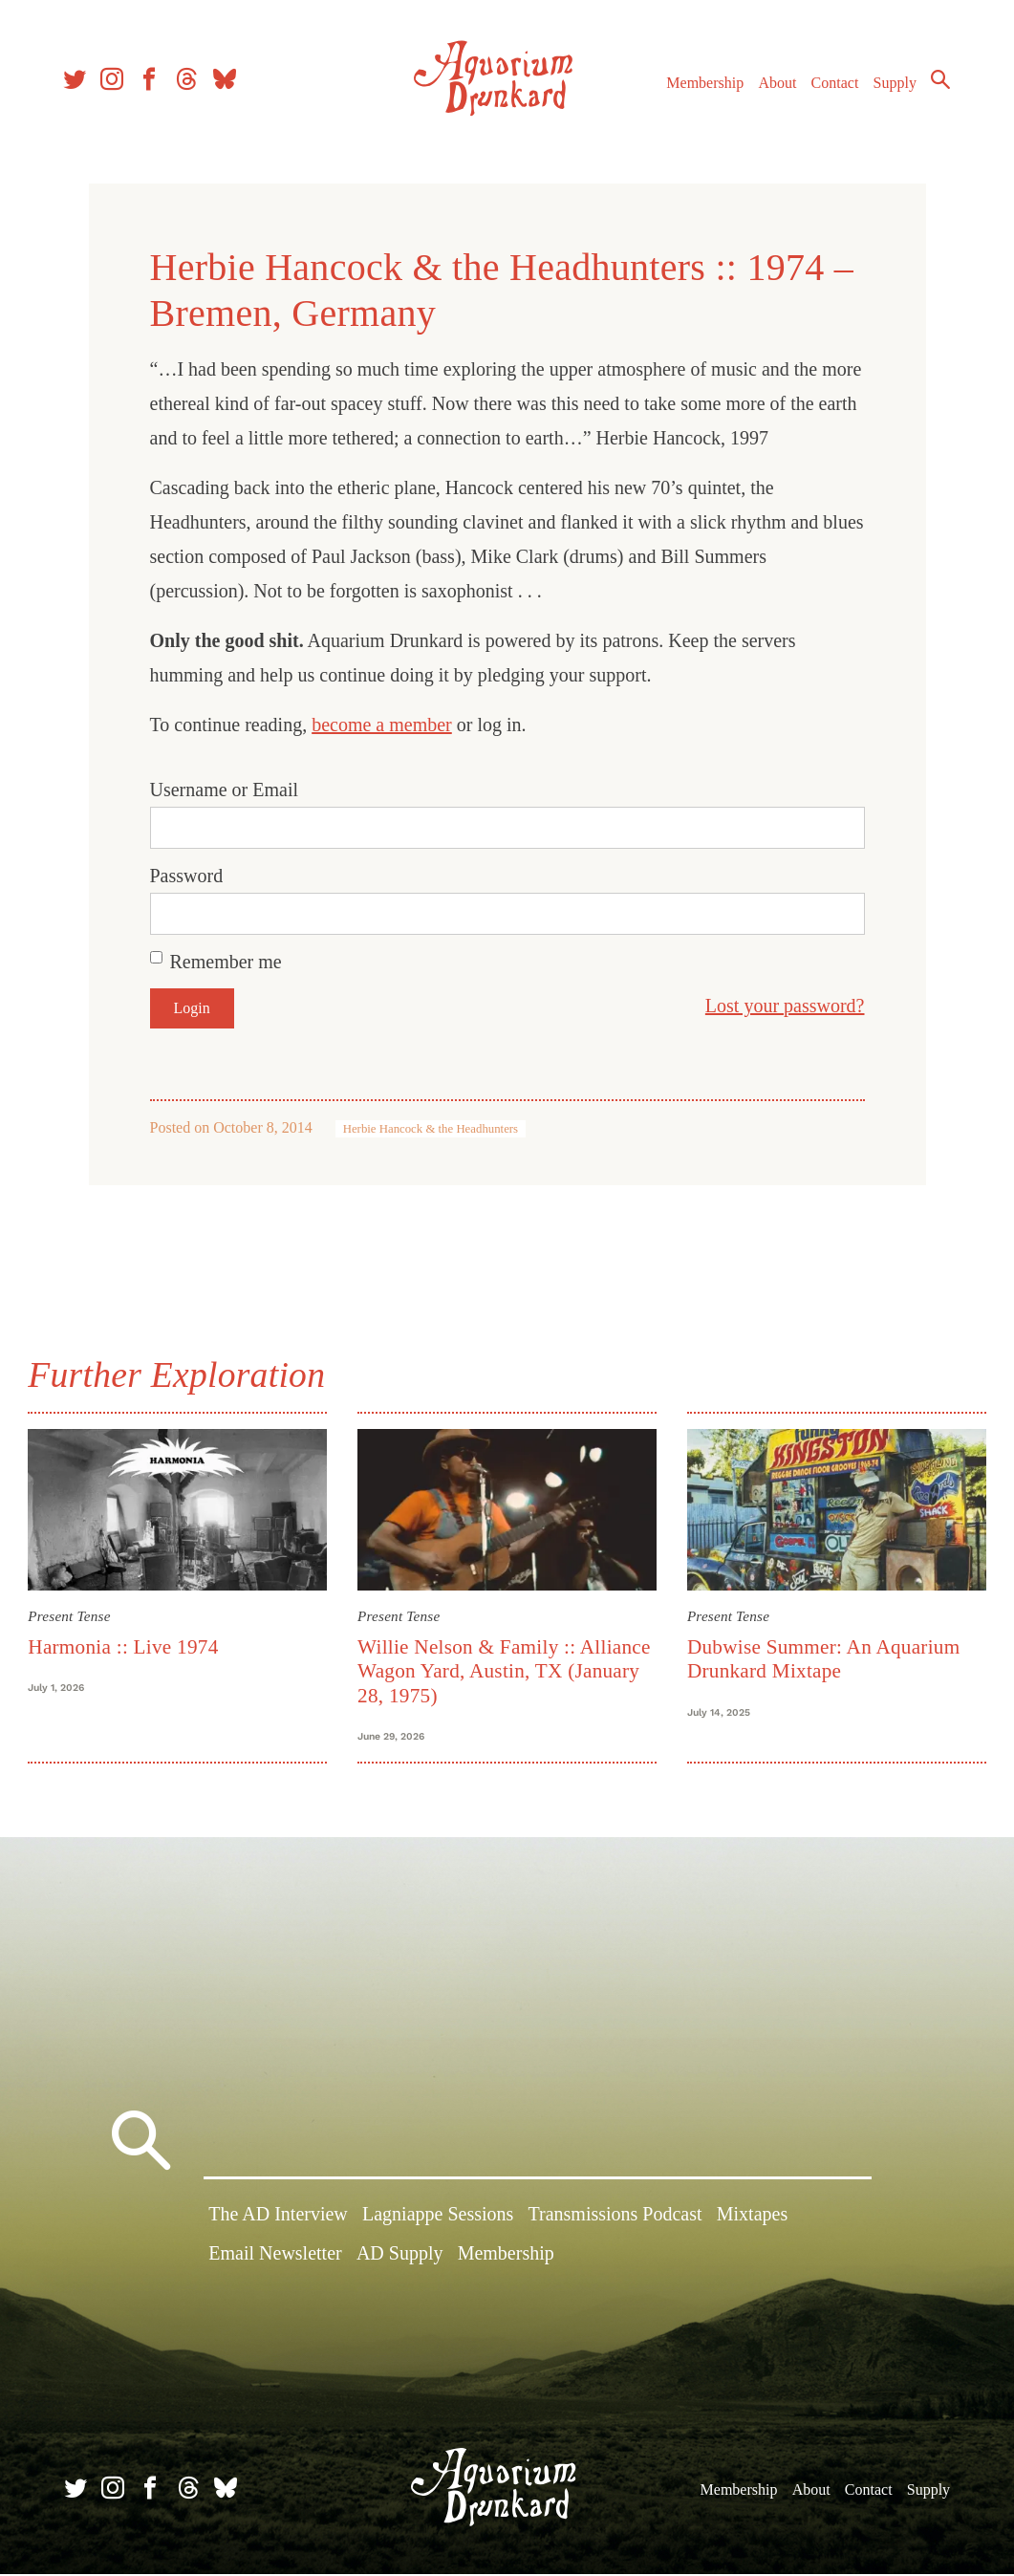 Image resolution: width=1014 pixels, height=2576 pixels. What do you see at coordinates (126, 1645) in the screenshot?
I see `Harmonia :: Live 1974` at bounding box center [126, 1645].